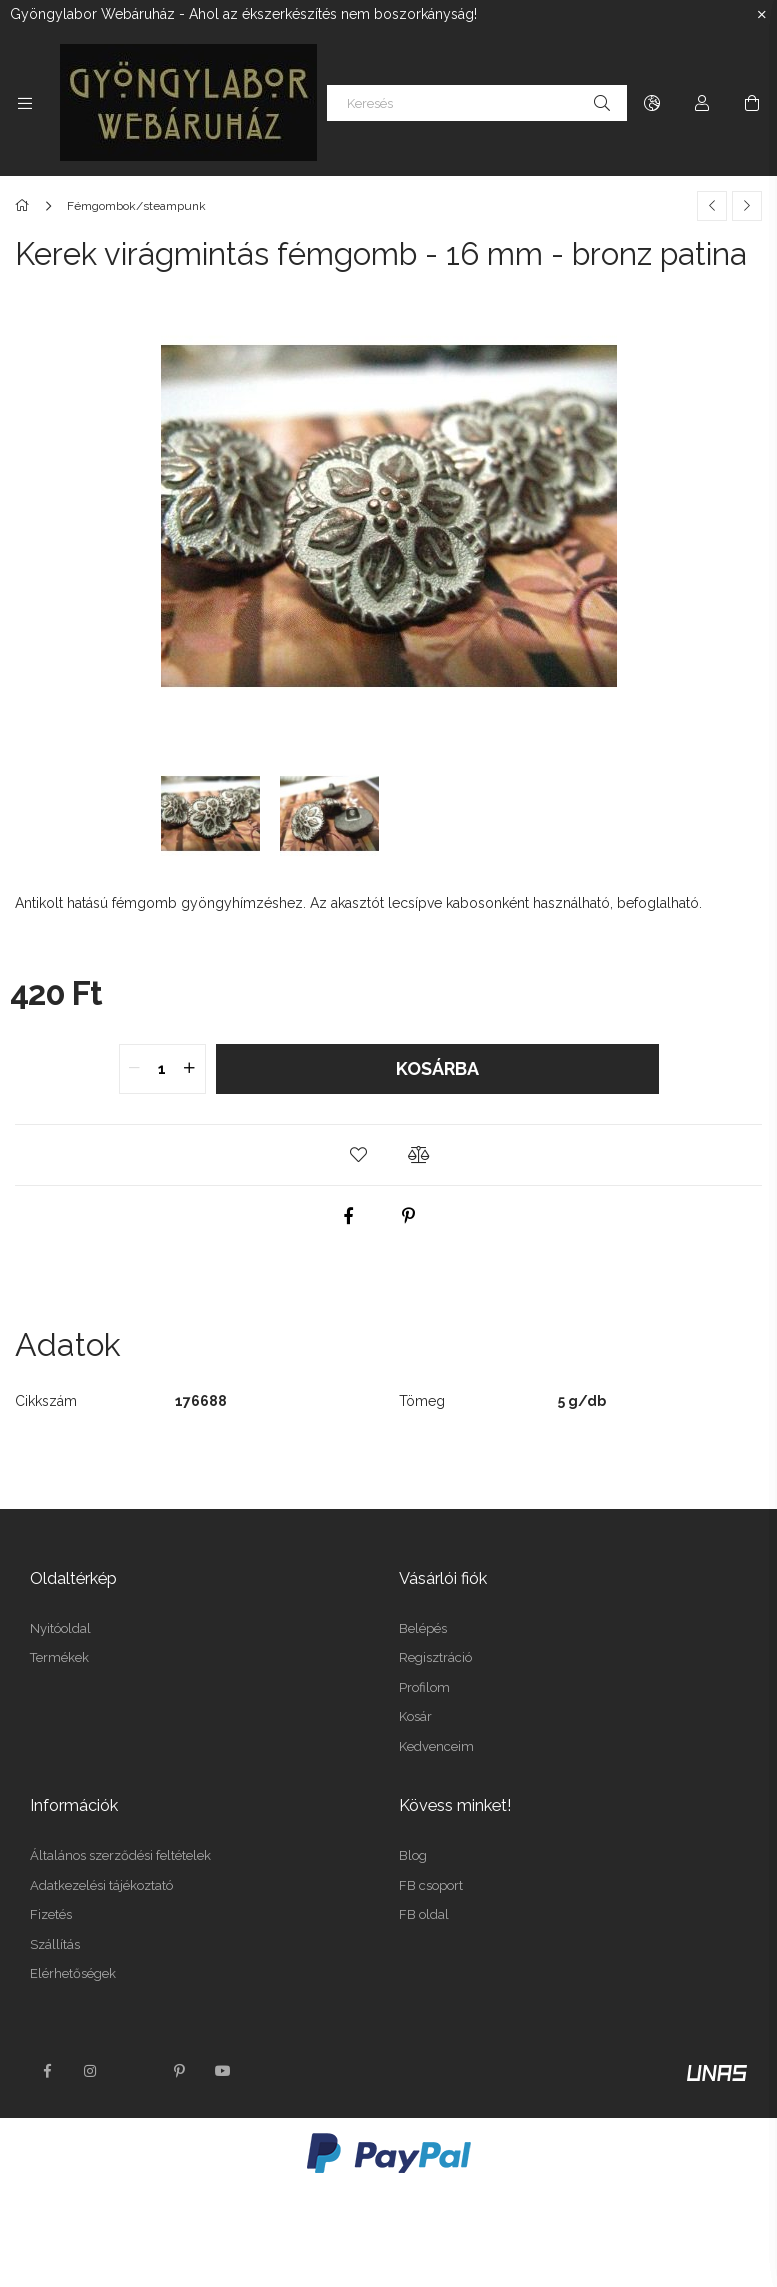 The height and width of the screenshot is (2287, 777). Describe the element at coordinates (190, 1069) in the screenshot. I see `[quantity plus]` at that location.